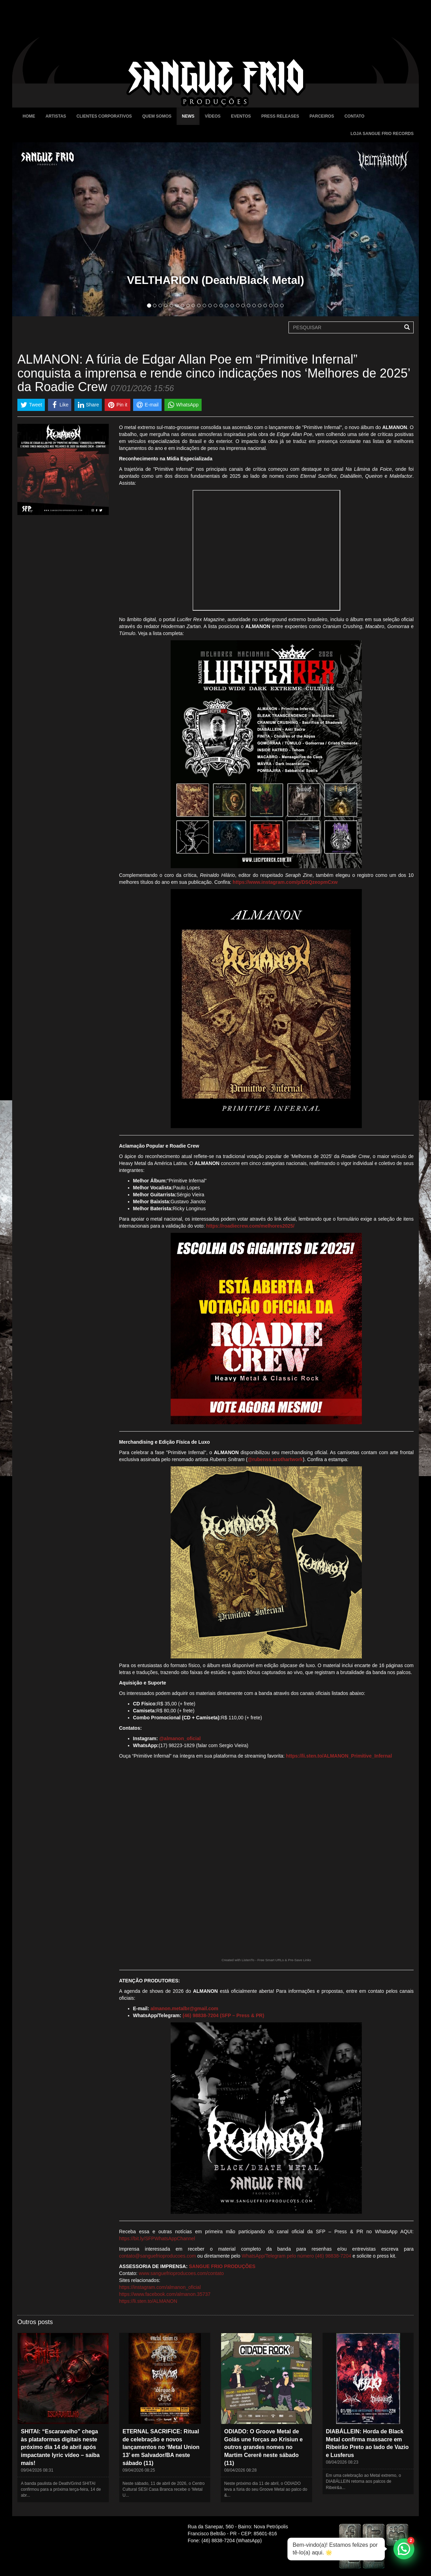 This screenshot has width=431, height=2576. What do you see at coordinates (56, 116) in the screenshot?
I see `Artistas` at bounding box center [56, 116].